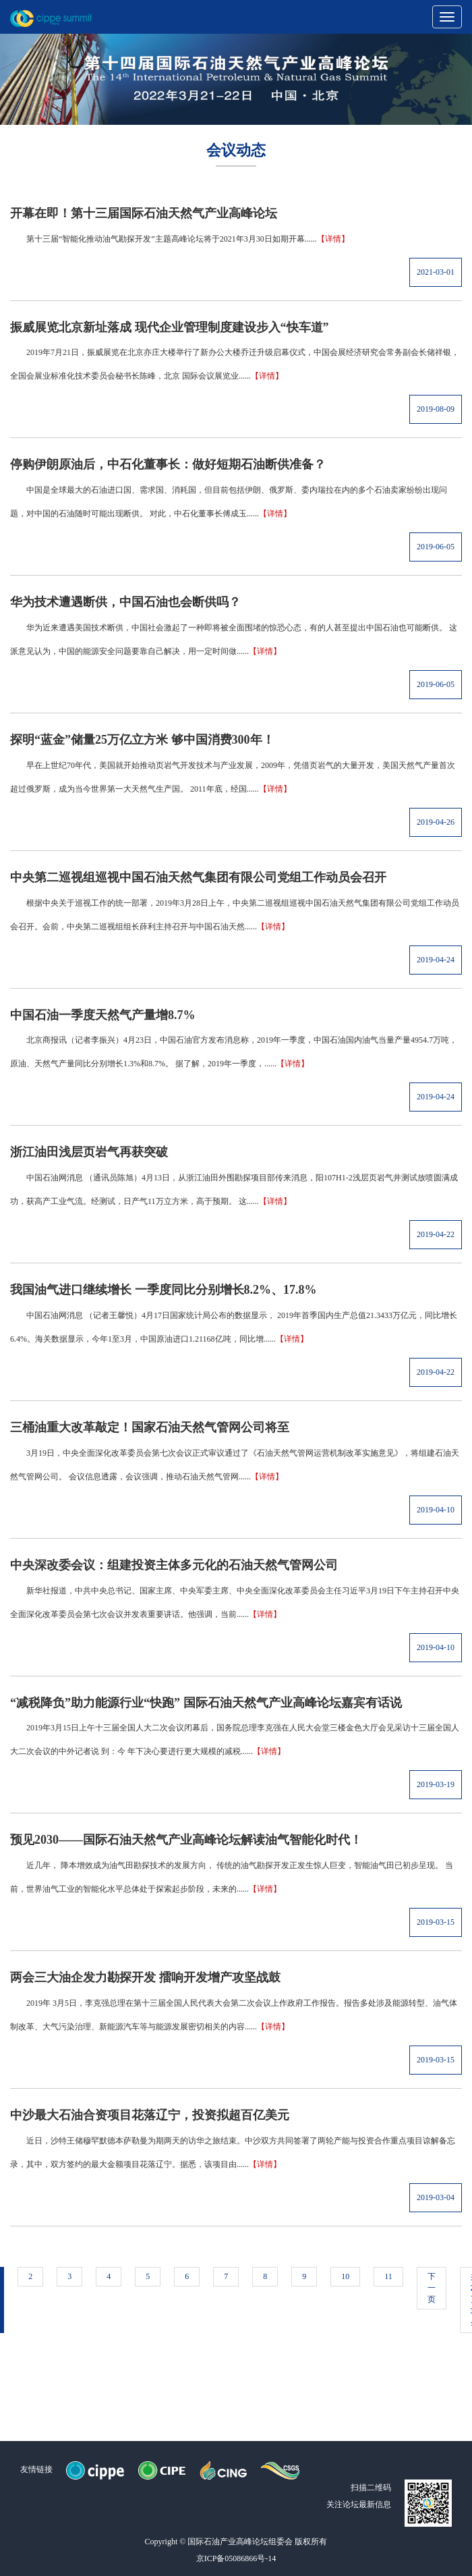 Image resolution: width=472 pixels, height=2576 pixels. Describe the element at coordinates (103, 1015) in the screenshot. I see `中国石油一季度天然气产量增8.7%` at that location.